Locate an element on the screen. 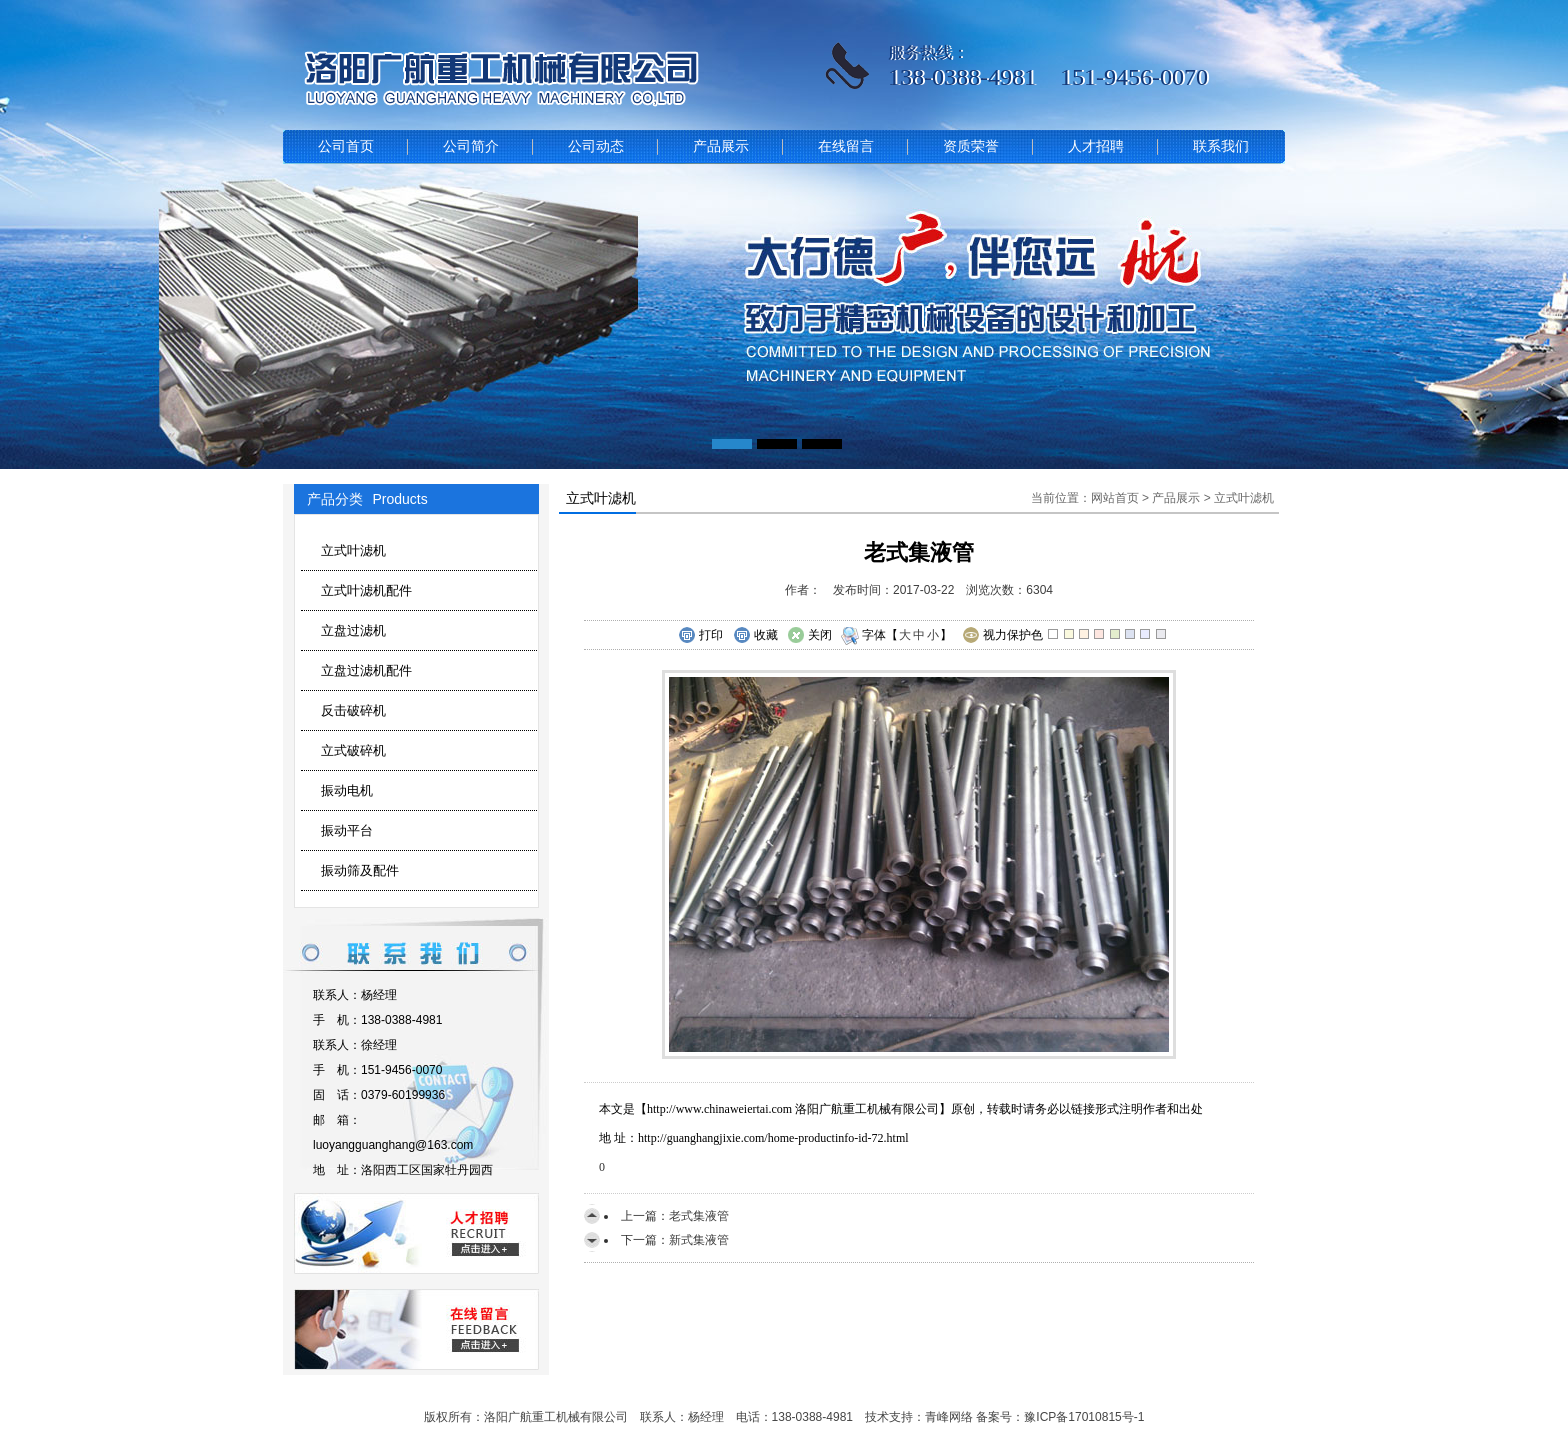 This screenshot has height=1444, width=1568. 公司简介 is located at coordinates (471, 146).